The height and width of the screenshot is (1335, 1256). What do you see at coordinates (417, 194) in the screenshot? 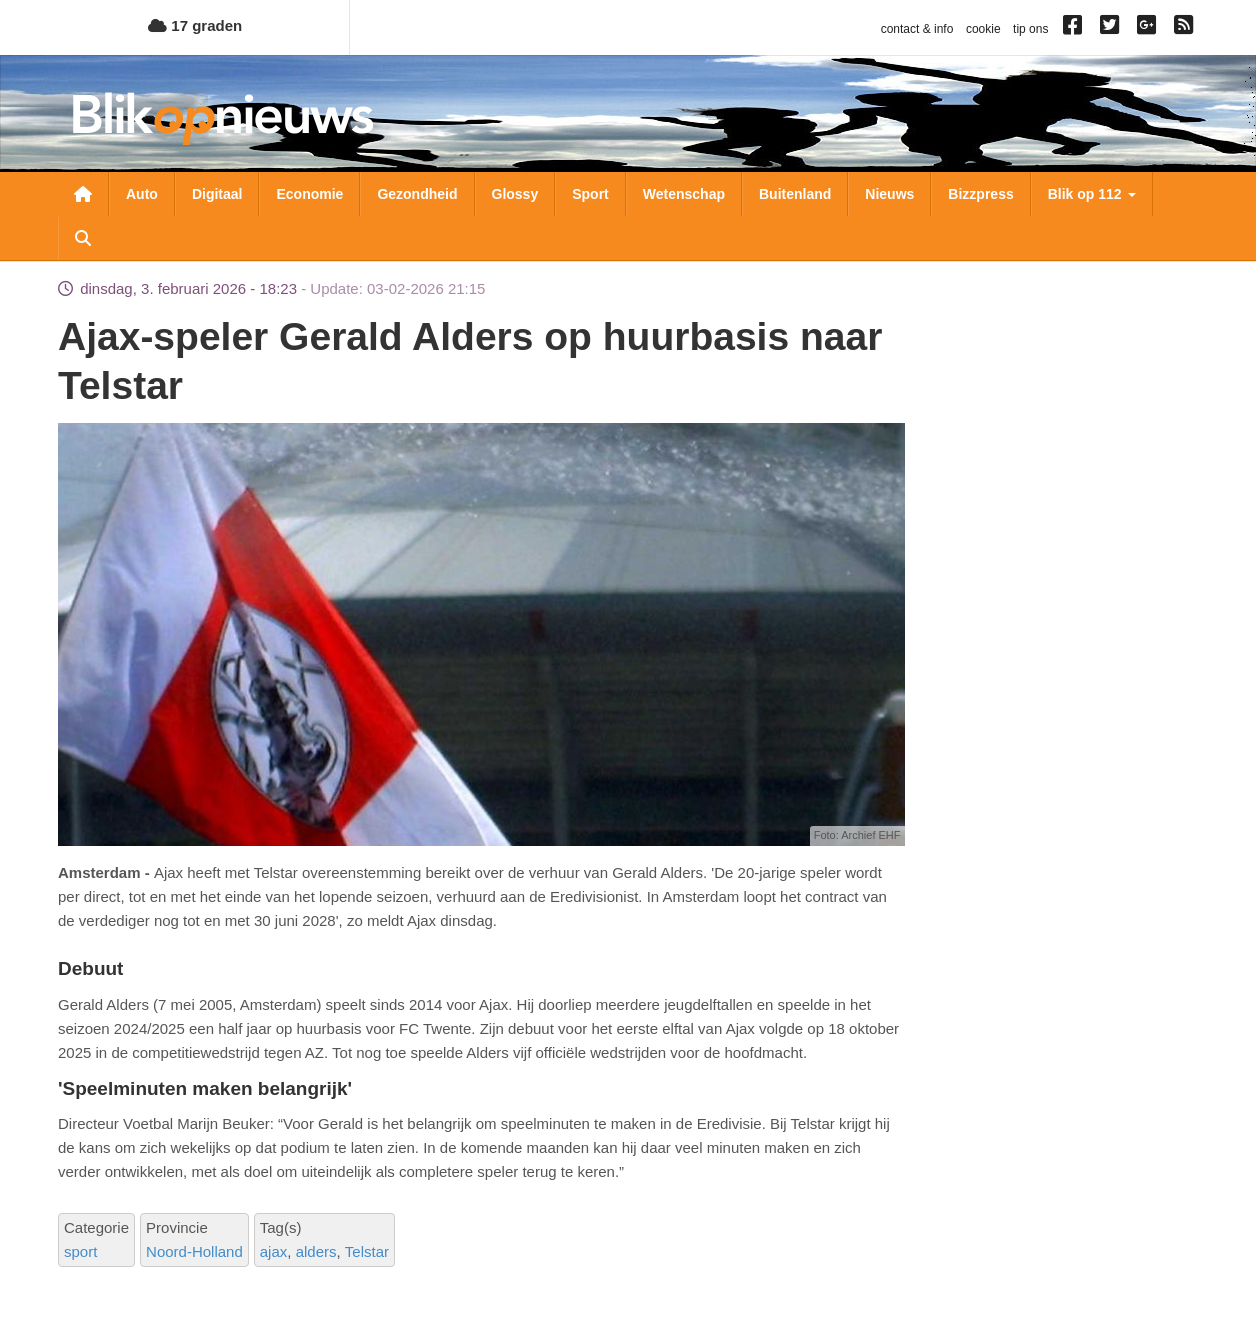
I see `Gezondheid` at bounding box center [417, 194].